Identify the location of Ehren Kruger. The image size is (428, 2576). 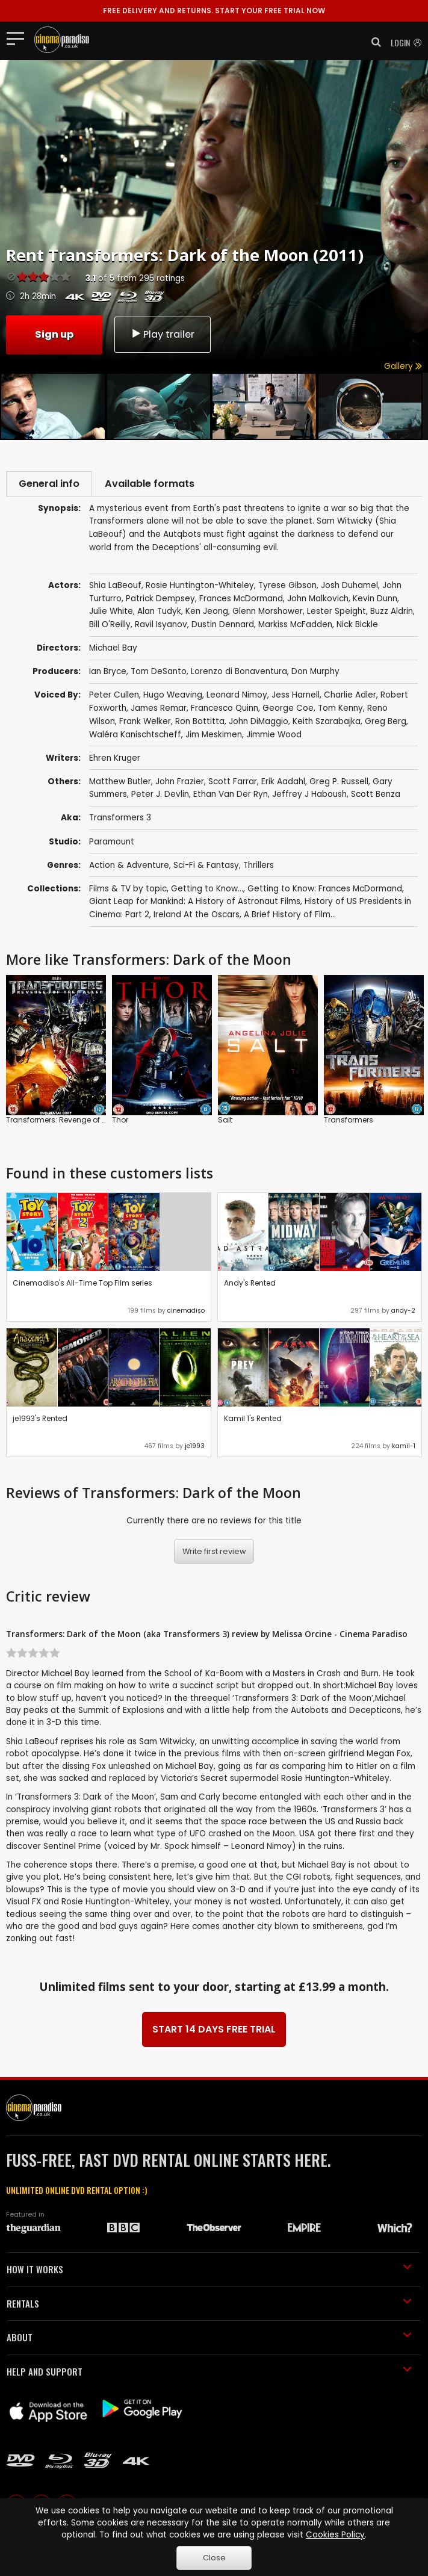
(114, 760).